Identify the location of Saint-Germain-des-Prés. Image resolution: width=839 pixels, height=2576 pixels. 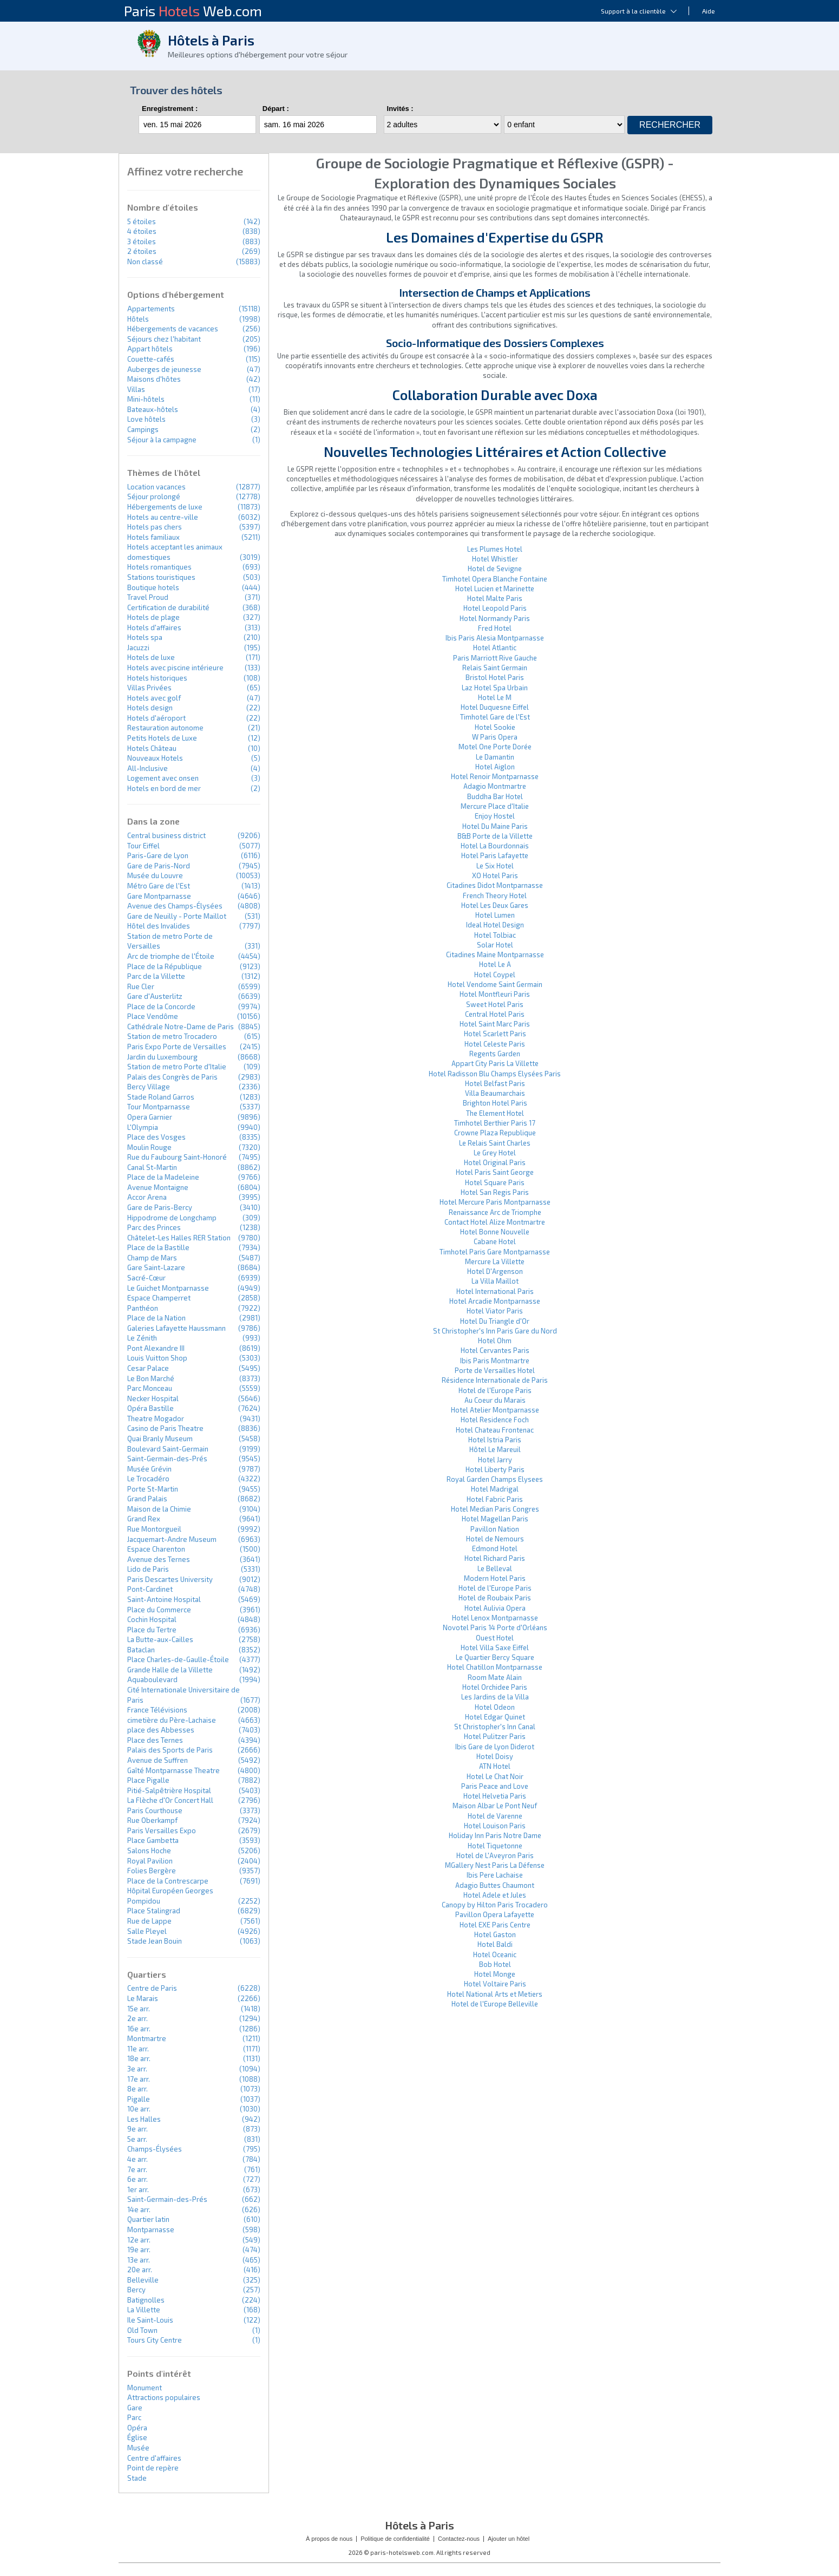
(167, 1458).